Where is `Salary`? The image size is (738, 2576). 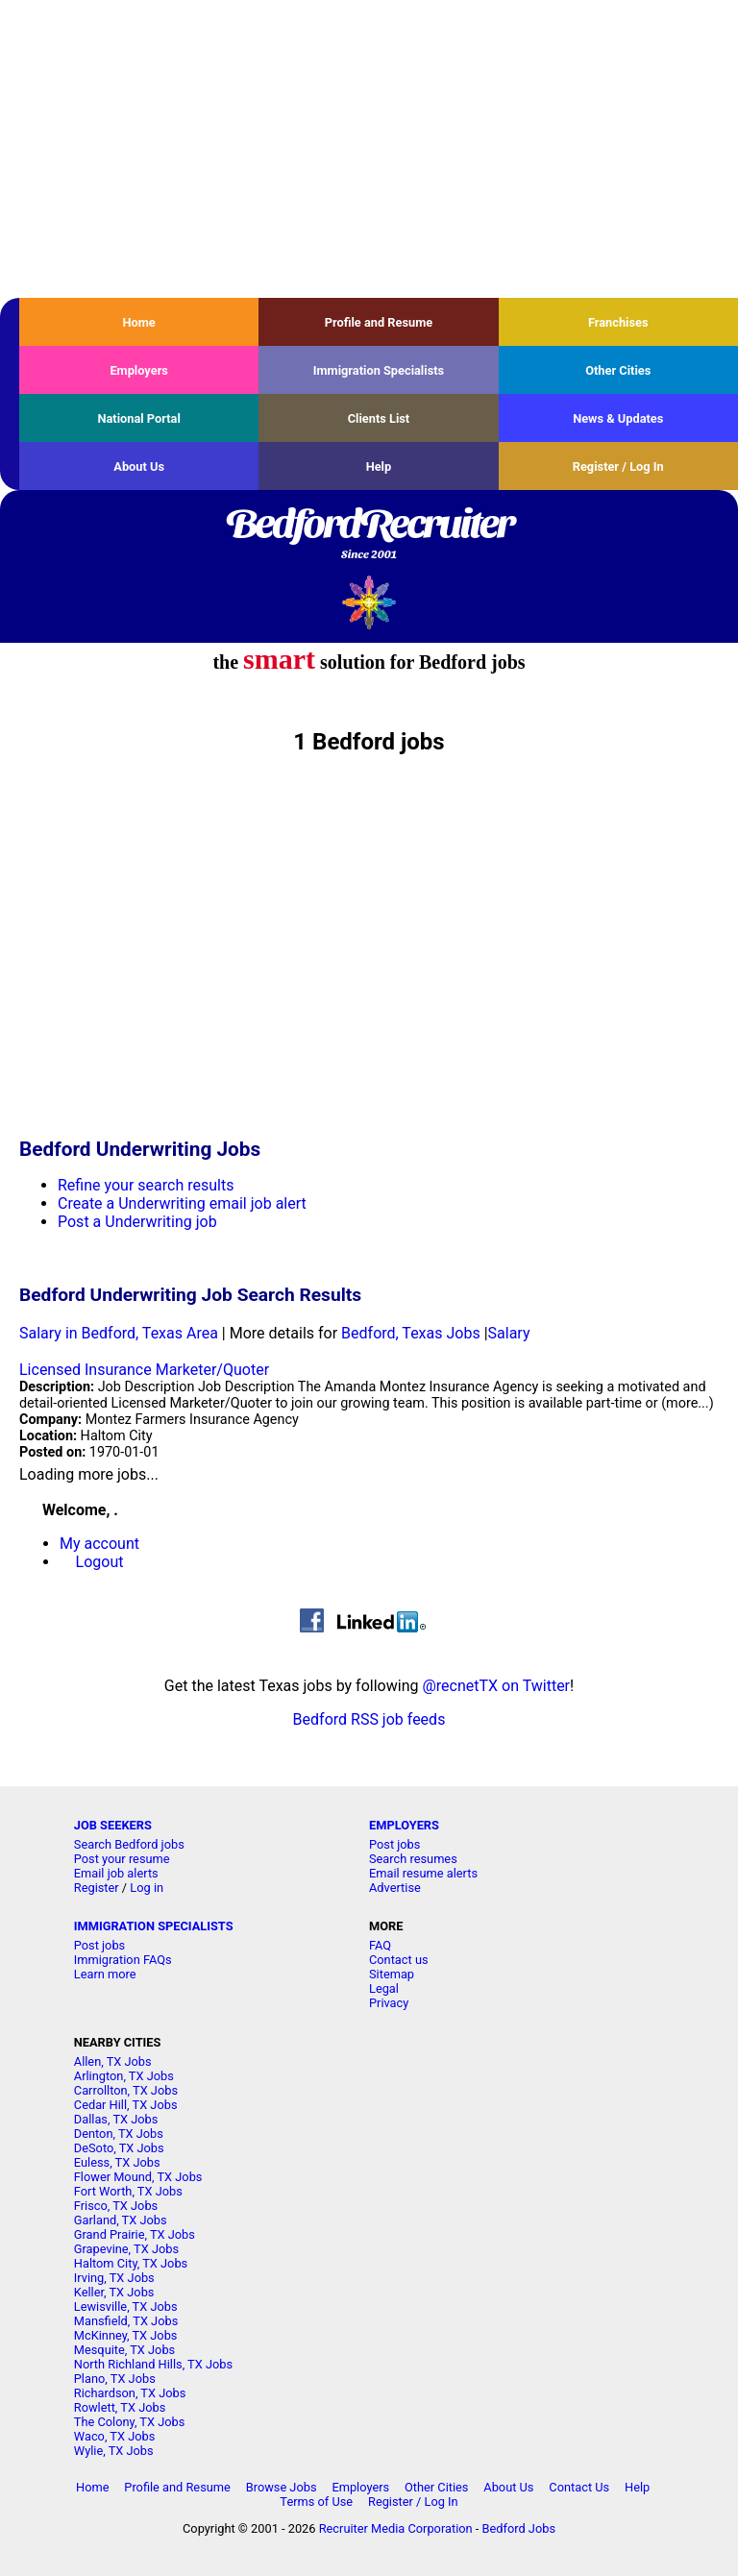 Salary is located at coordinates (509, 1333).